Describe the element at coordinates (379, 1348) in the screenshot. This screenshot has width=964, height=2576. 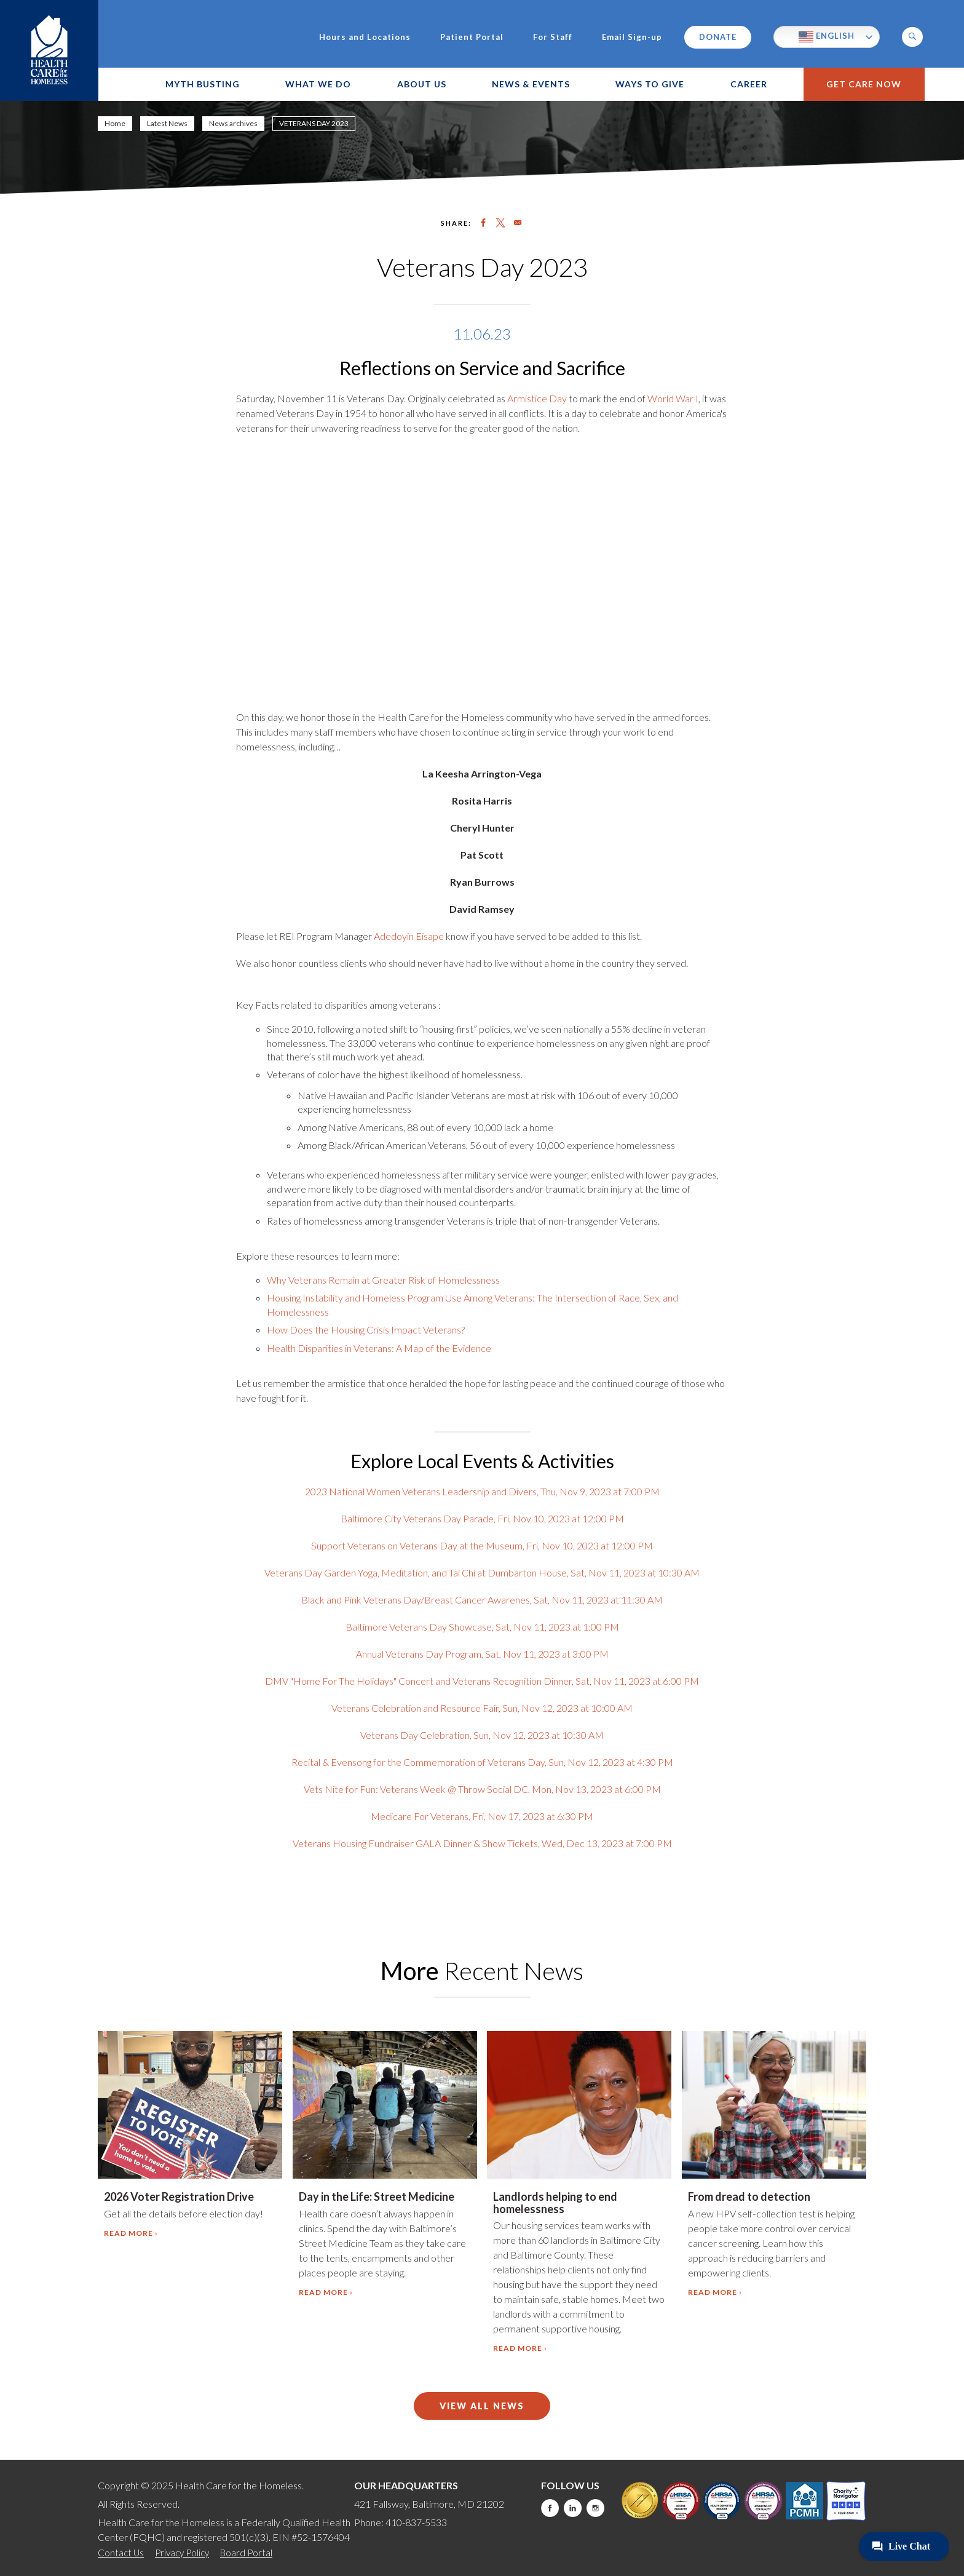
I see `Health Disparities in Veterans: A Map of the Evidence` at that location.